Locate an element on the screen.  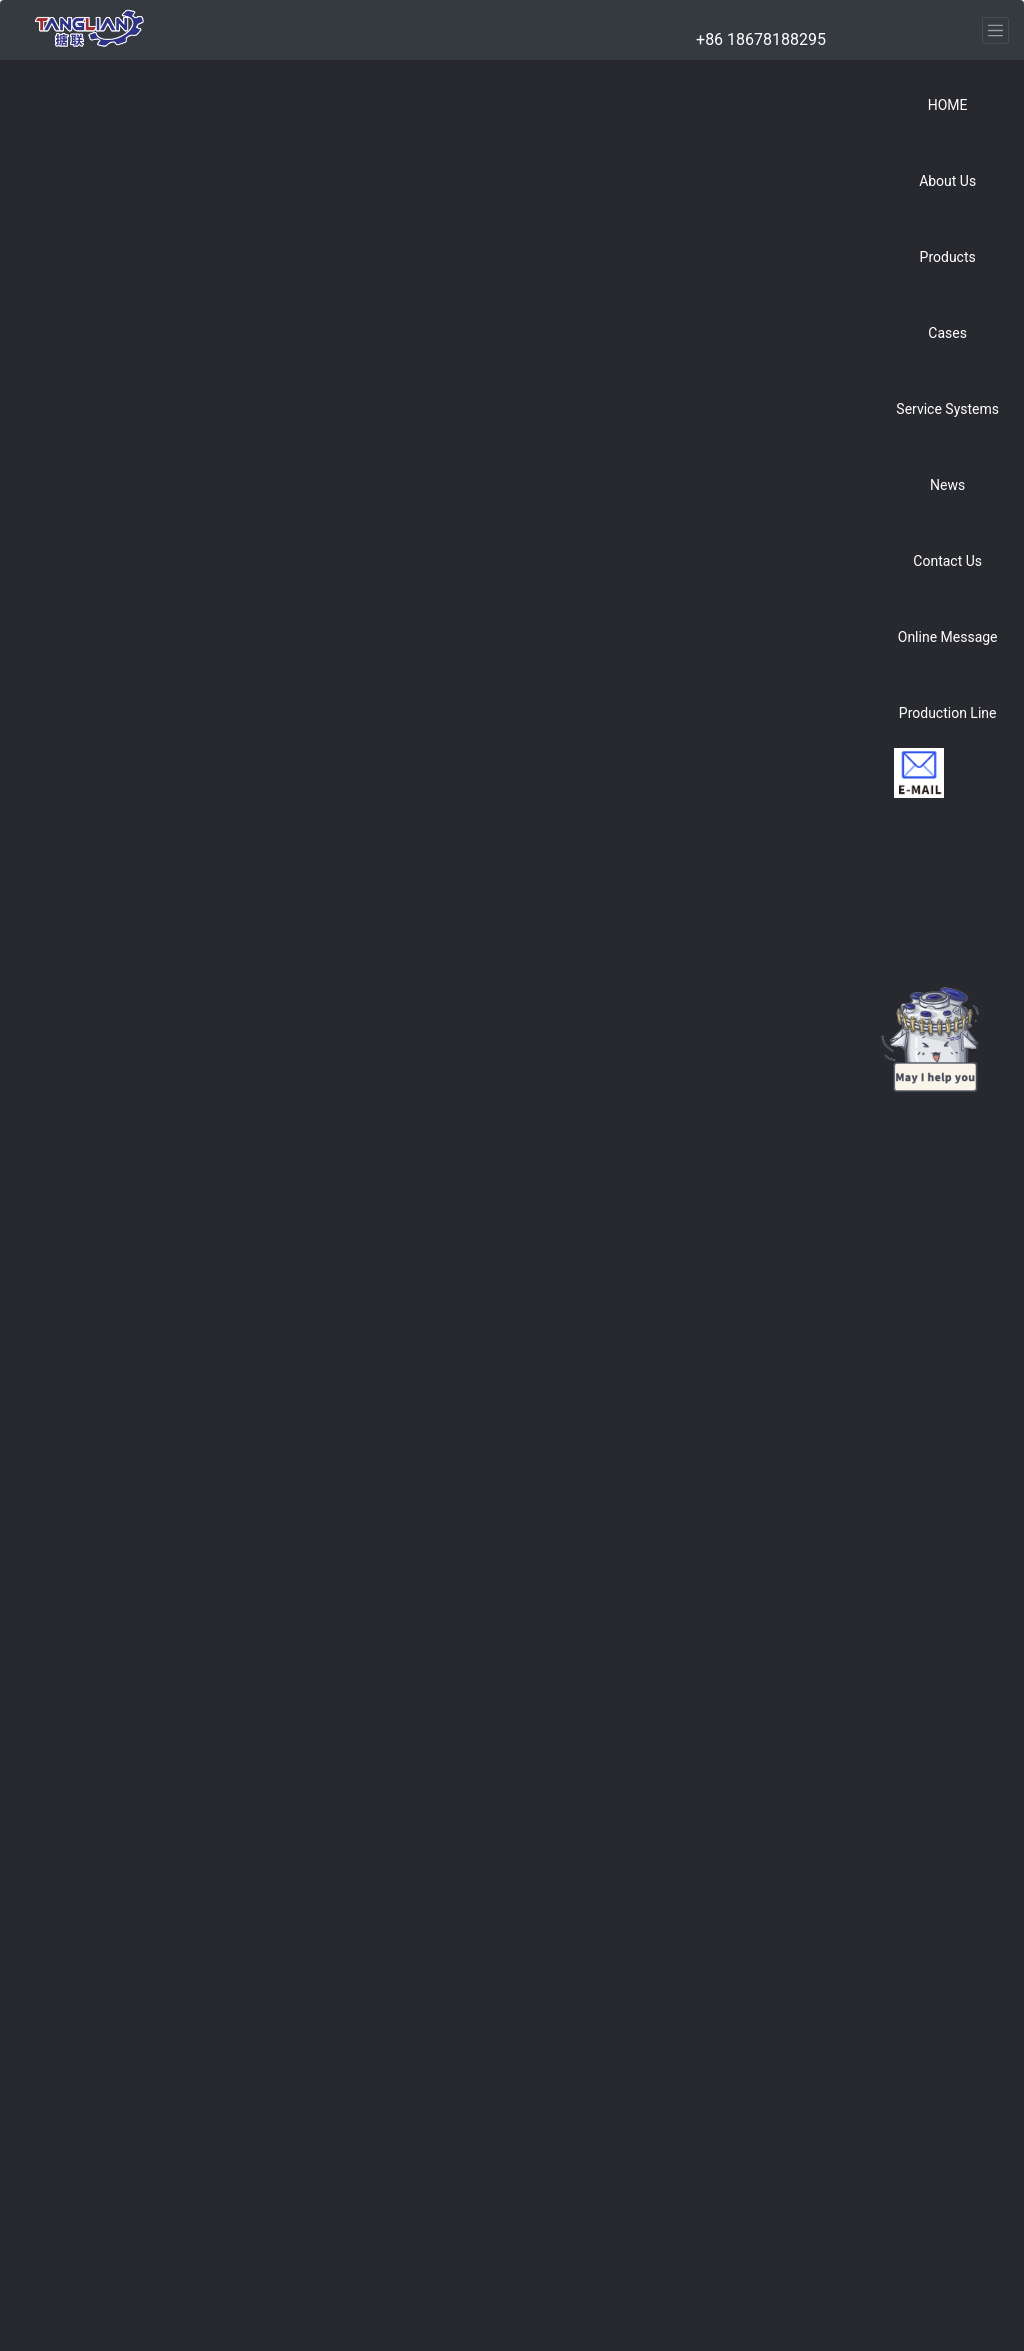
[Toggle navigation] is located at coordinates (995, 30).